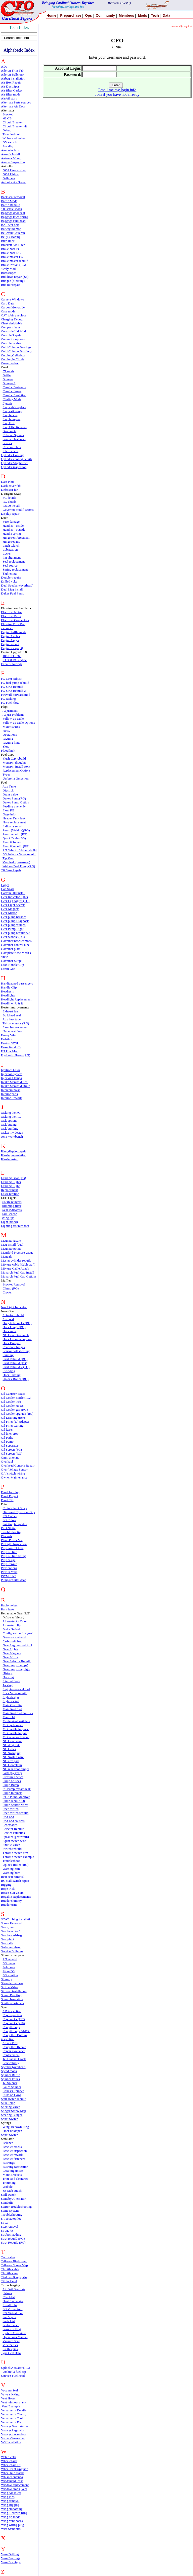 The image size is (193, 2576). I want to click on Bulkhead seal, so click(12, 1015).